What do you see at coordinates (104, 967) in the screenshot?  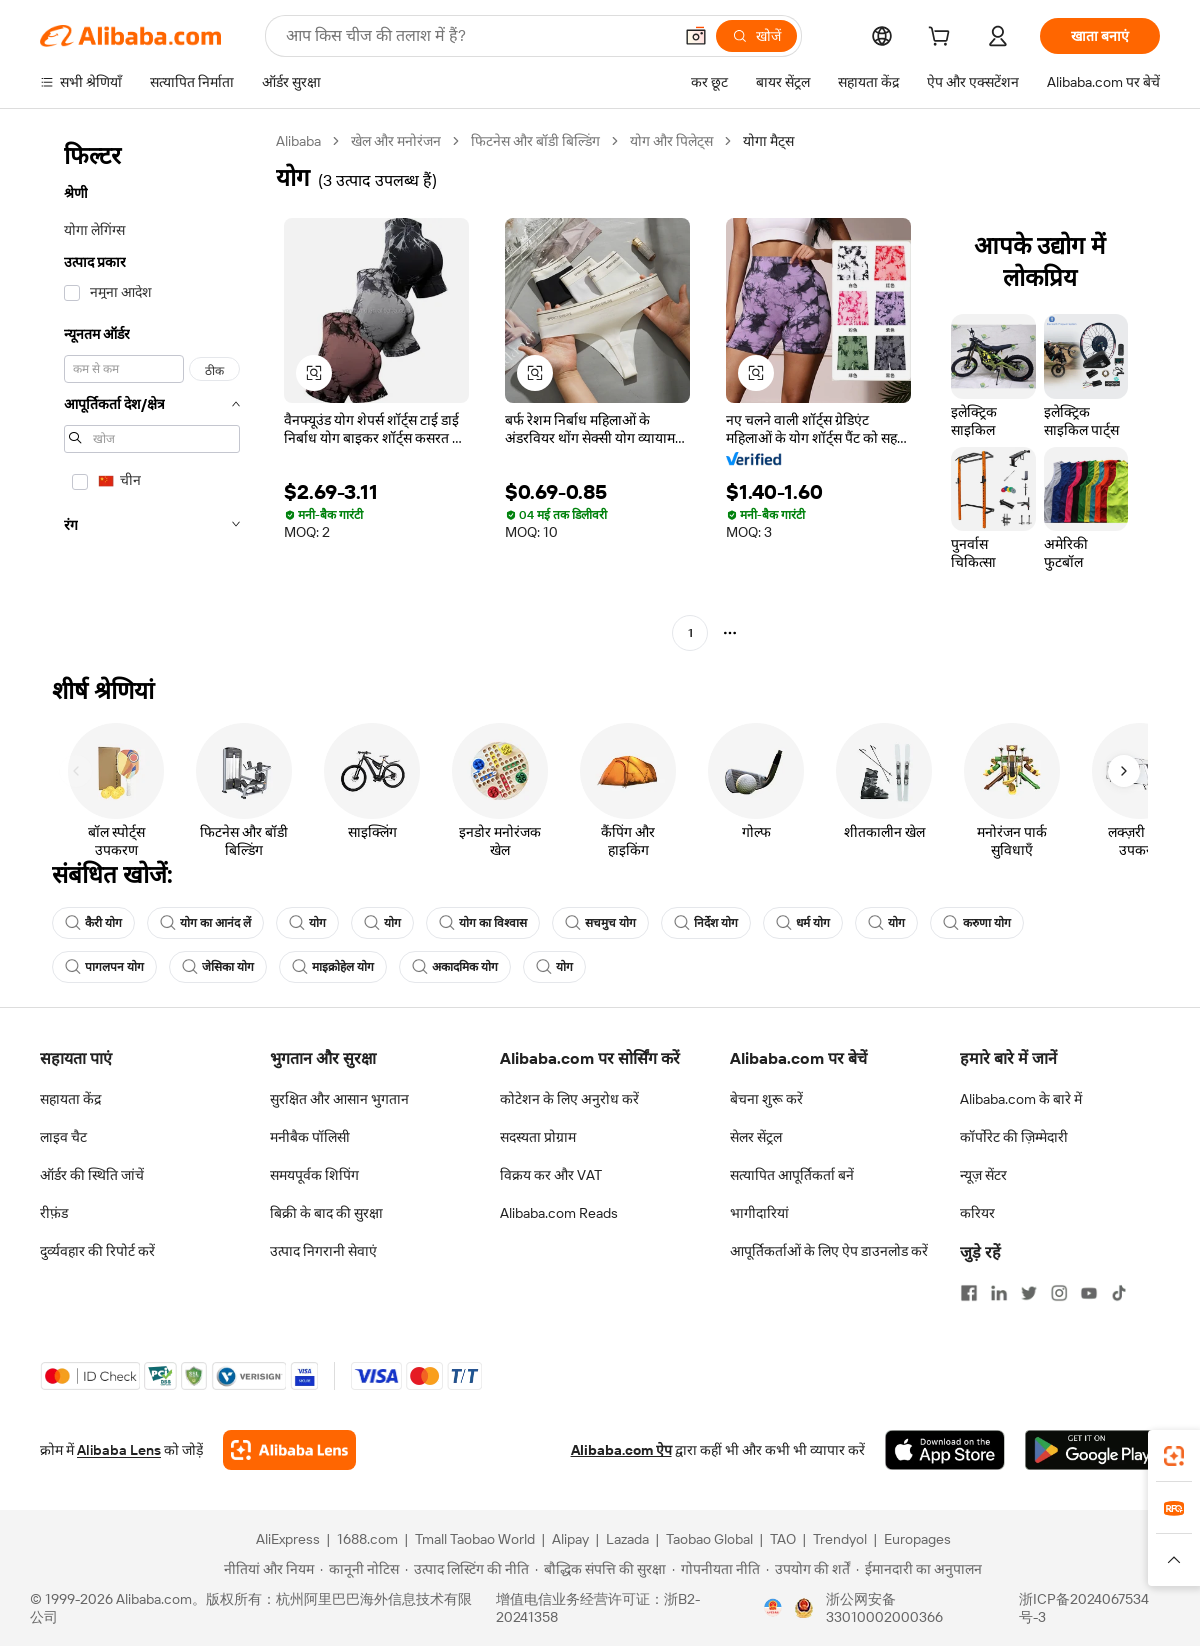 I see `पागलपन योग` at bounding box center [104, 967].